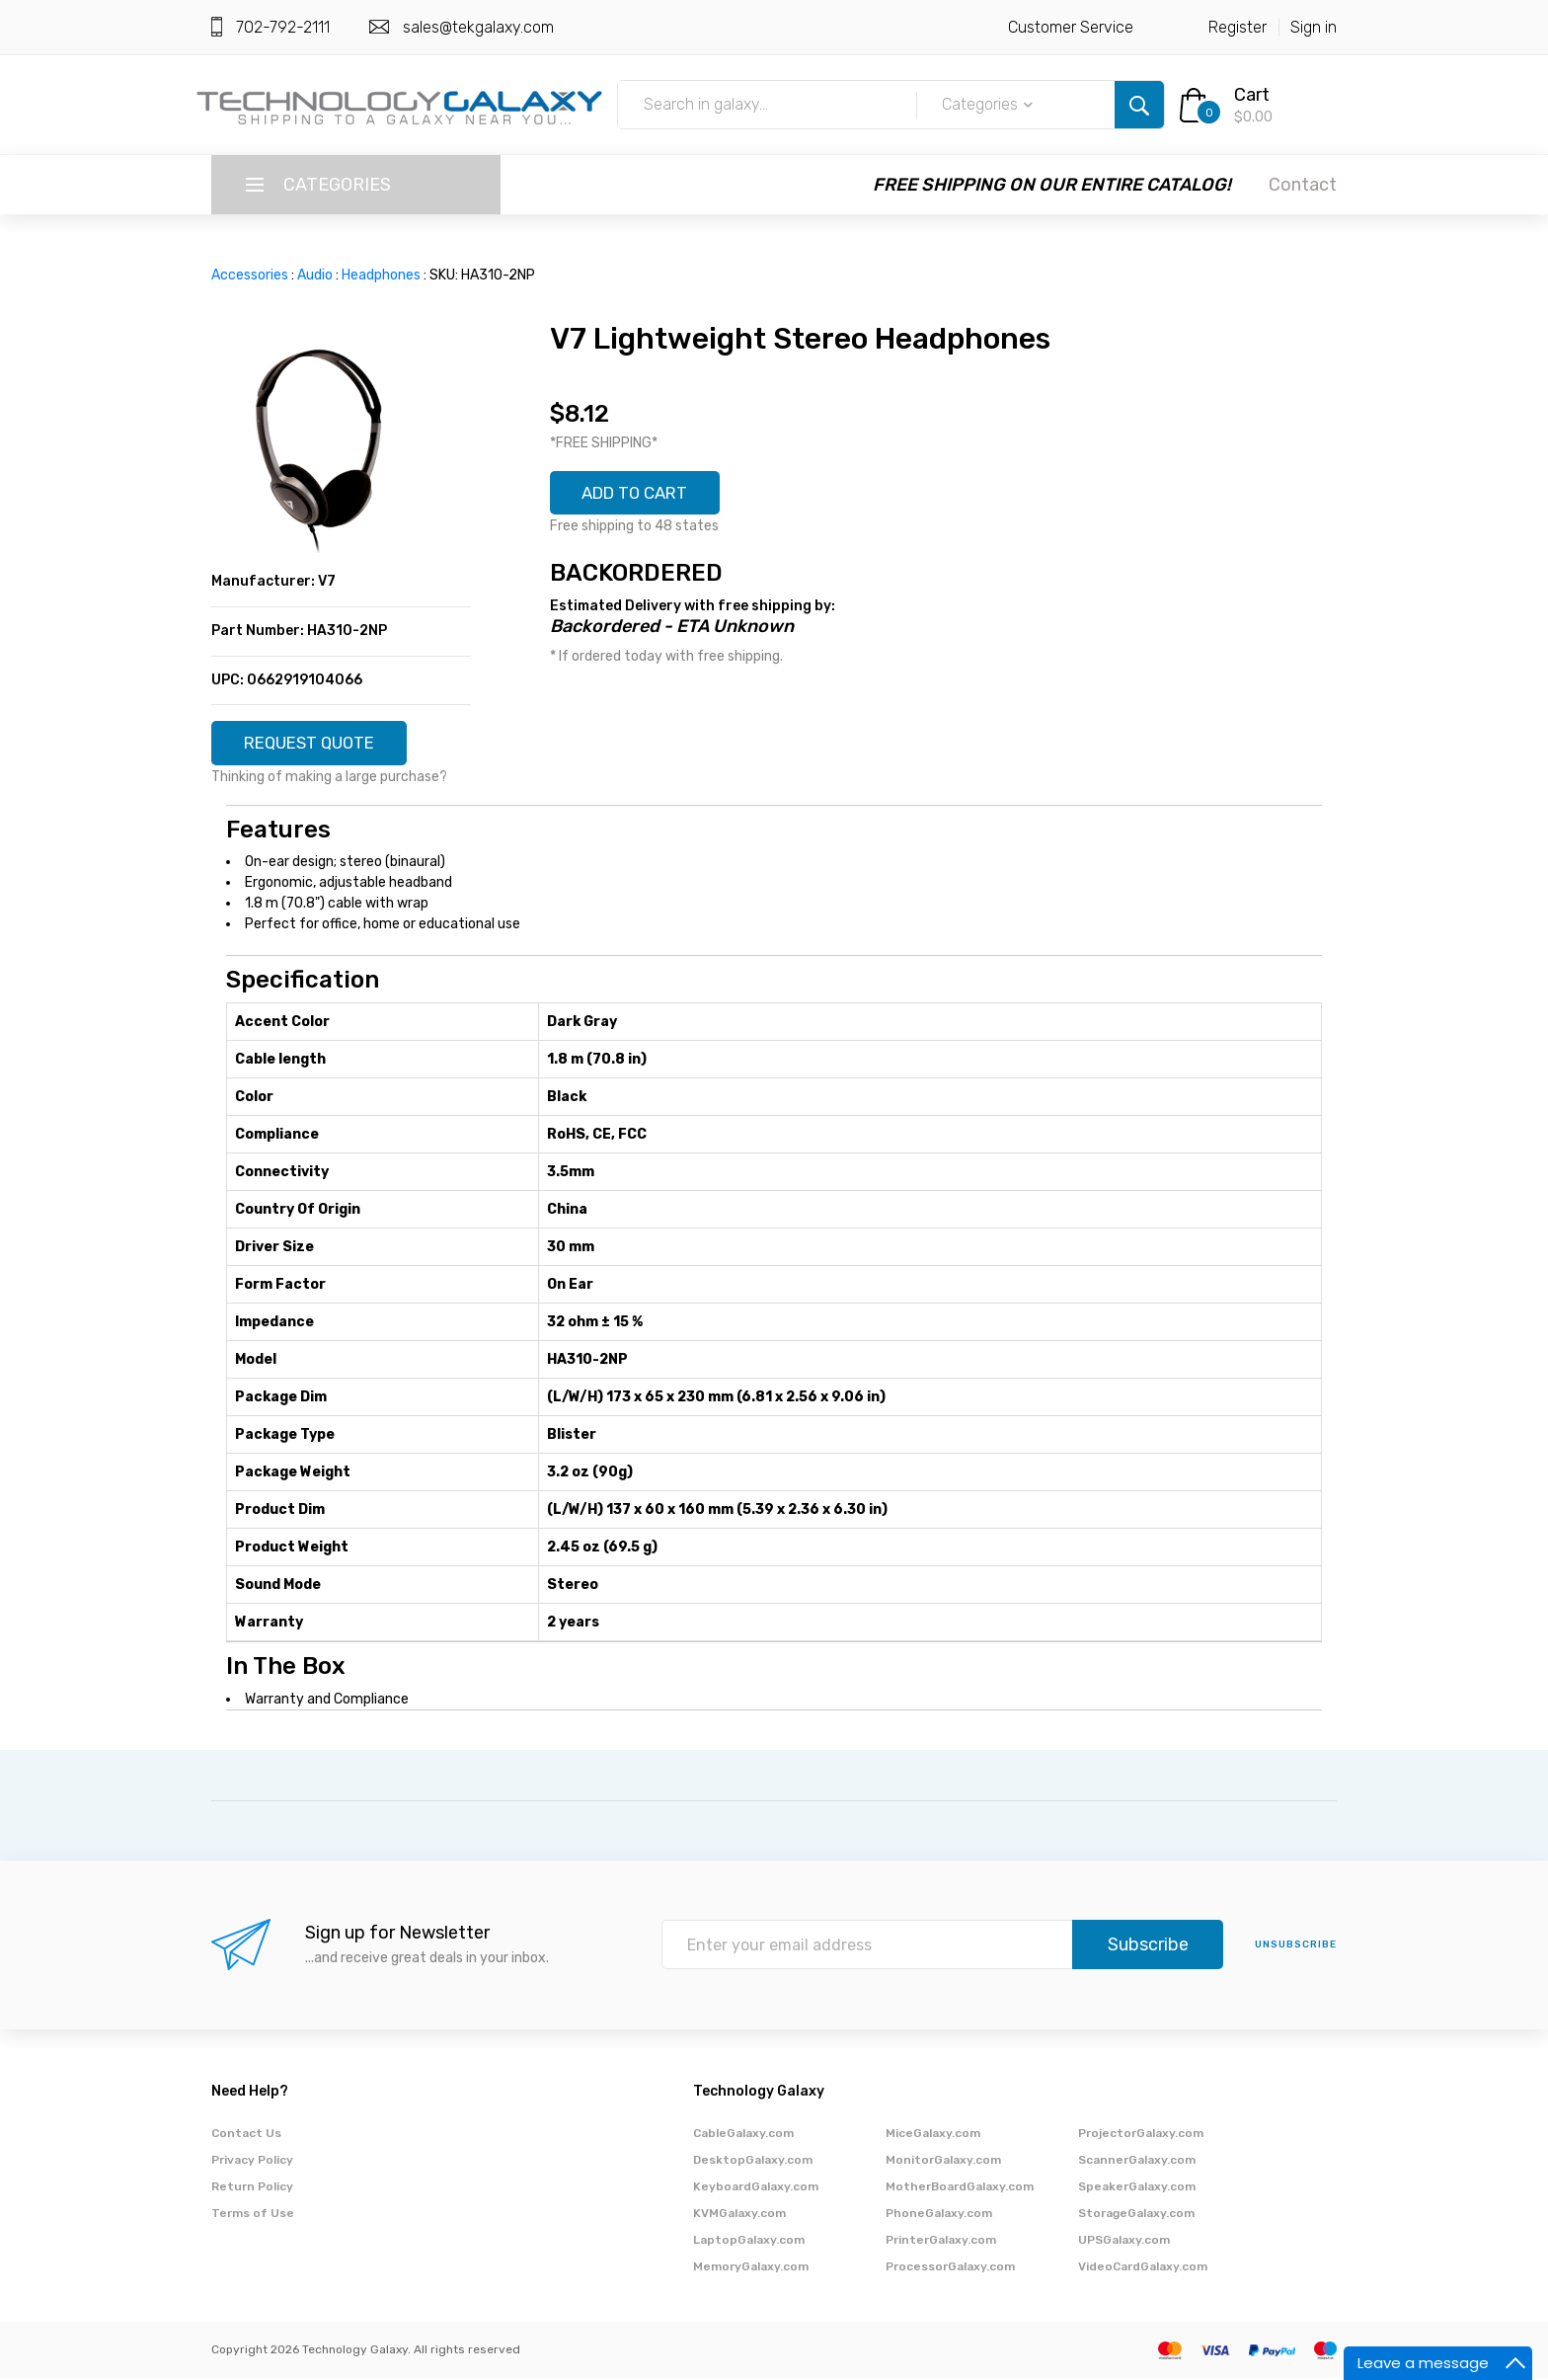 The height and width of the screenshot is (2380, 1548). Describe the element at coordinates (1124, 2243) in the screenshot. I see `UPSGalaxy.com` at that location.